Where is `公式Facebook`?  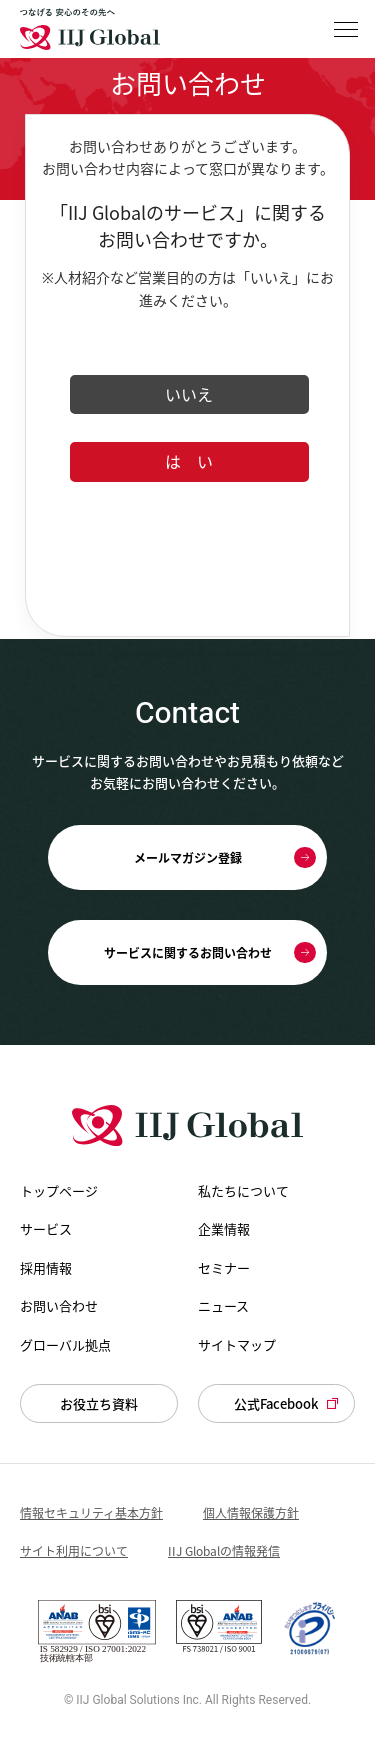 公式Facebook is located at coordinates (276, 1403).